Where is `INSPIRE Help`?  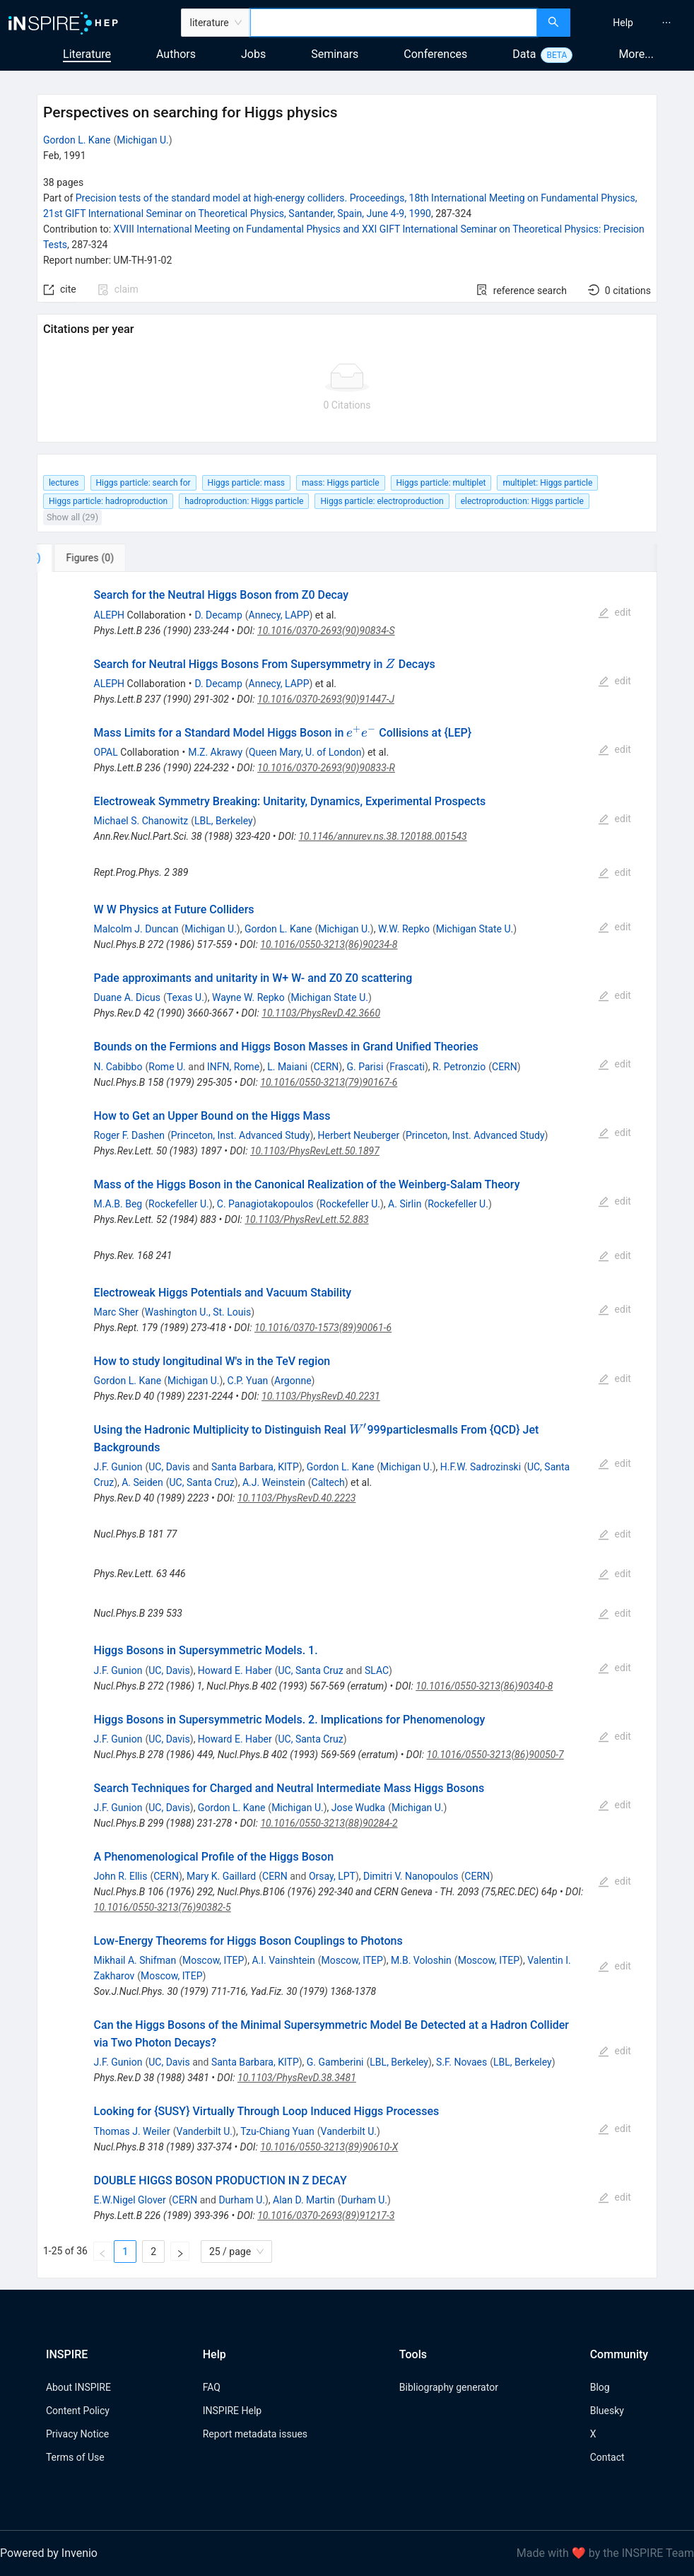
INSPIRE Help is located at coordinates (232, 2410).